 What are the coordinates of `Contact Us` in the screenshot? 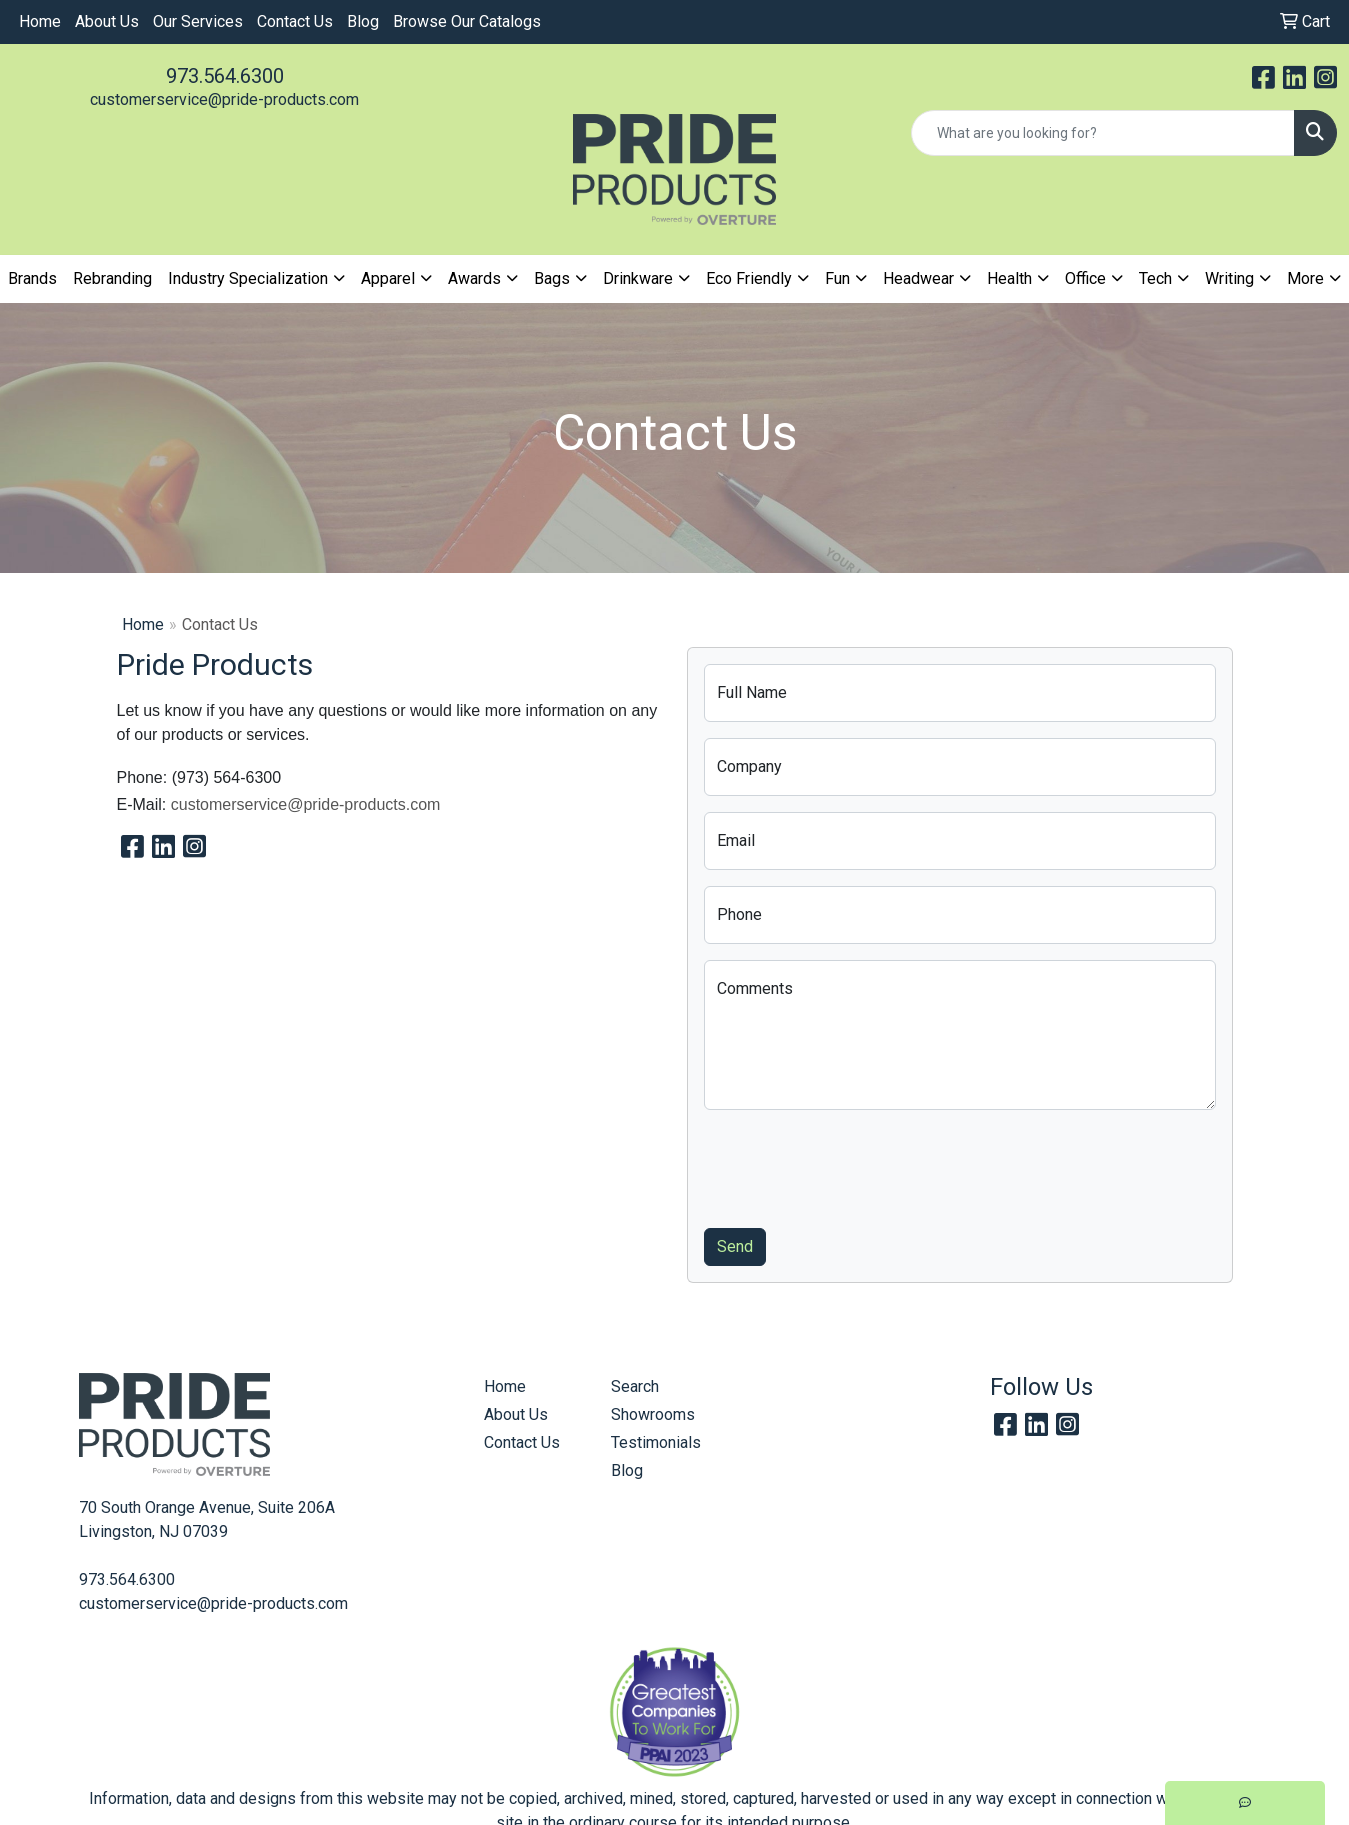 It's located at (295, 21).